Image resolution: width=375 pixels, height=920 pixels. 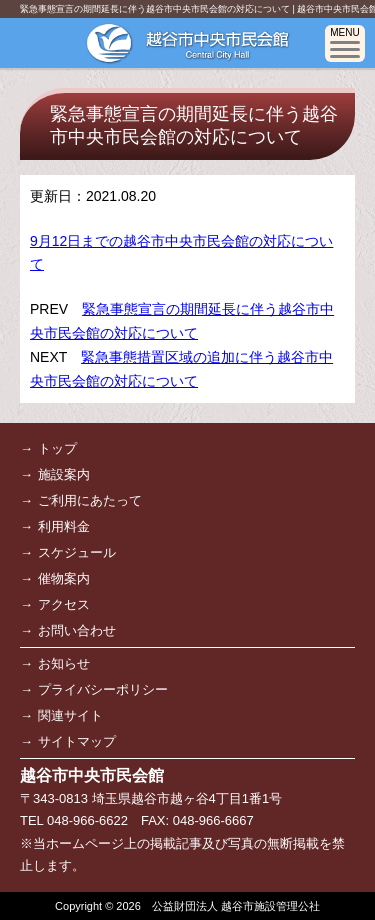 I want to click on 施設案内, so click(x=64, y=474).